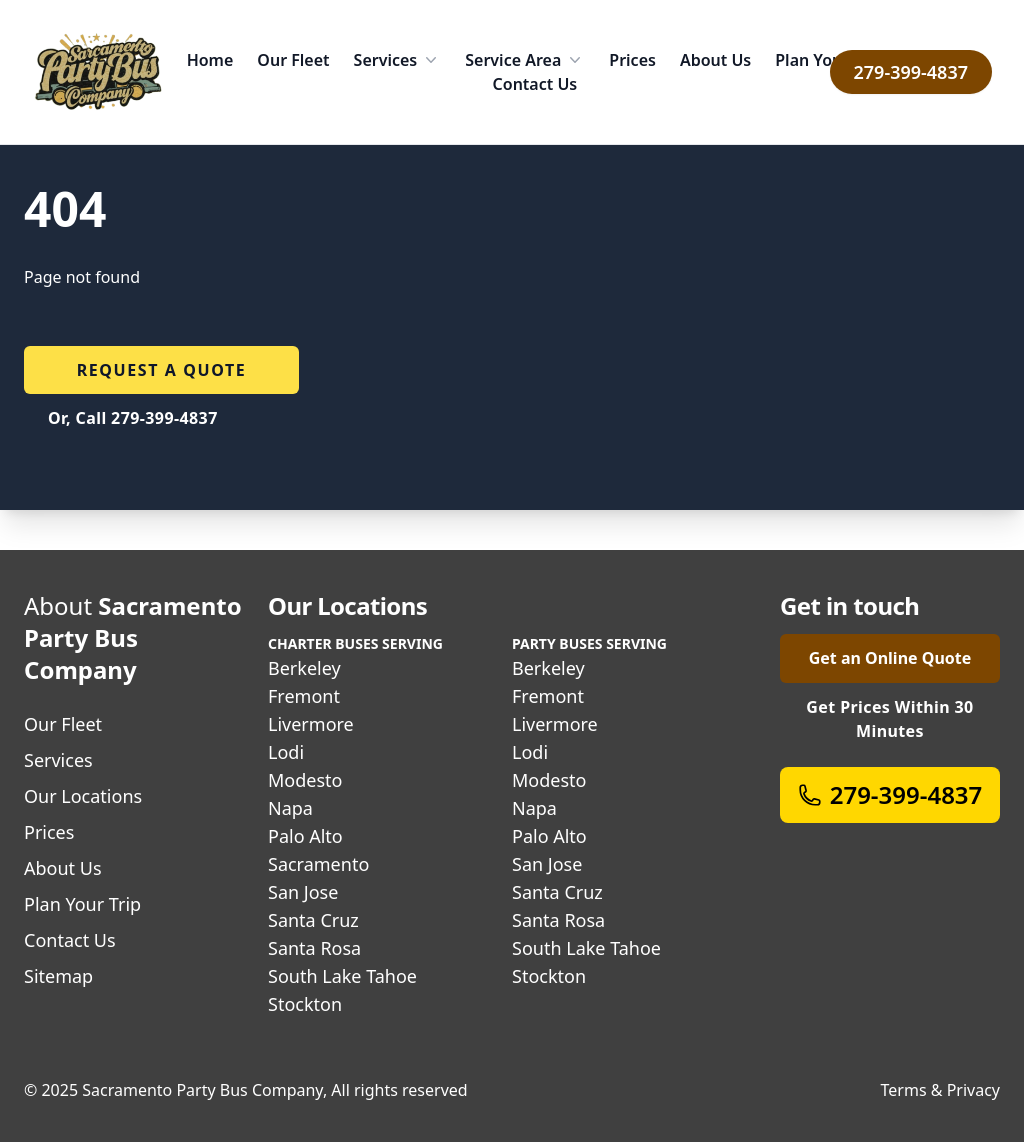 The height and width of the screenshot is (1142, 1024). Describe the element at coordinates (210, 60) in the screenshot. I see `Home` at that location.